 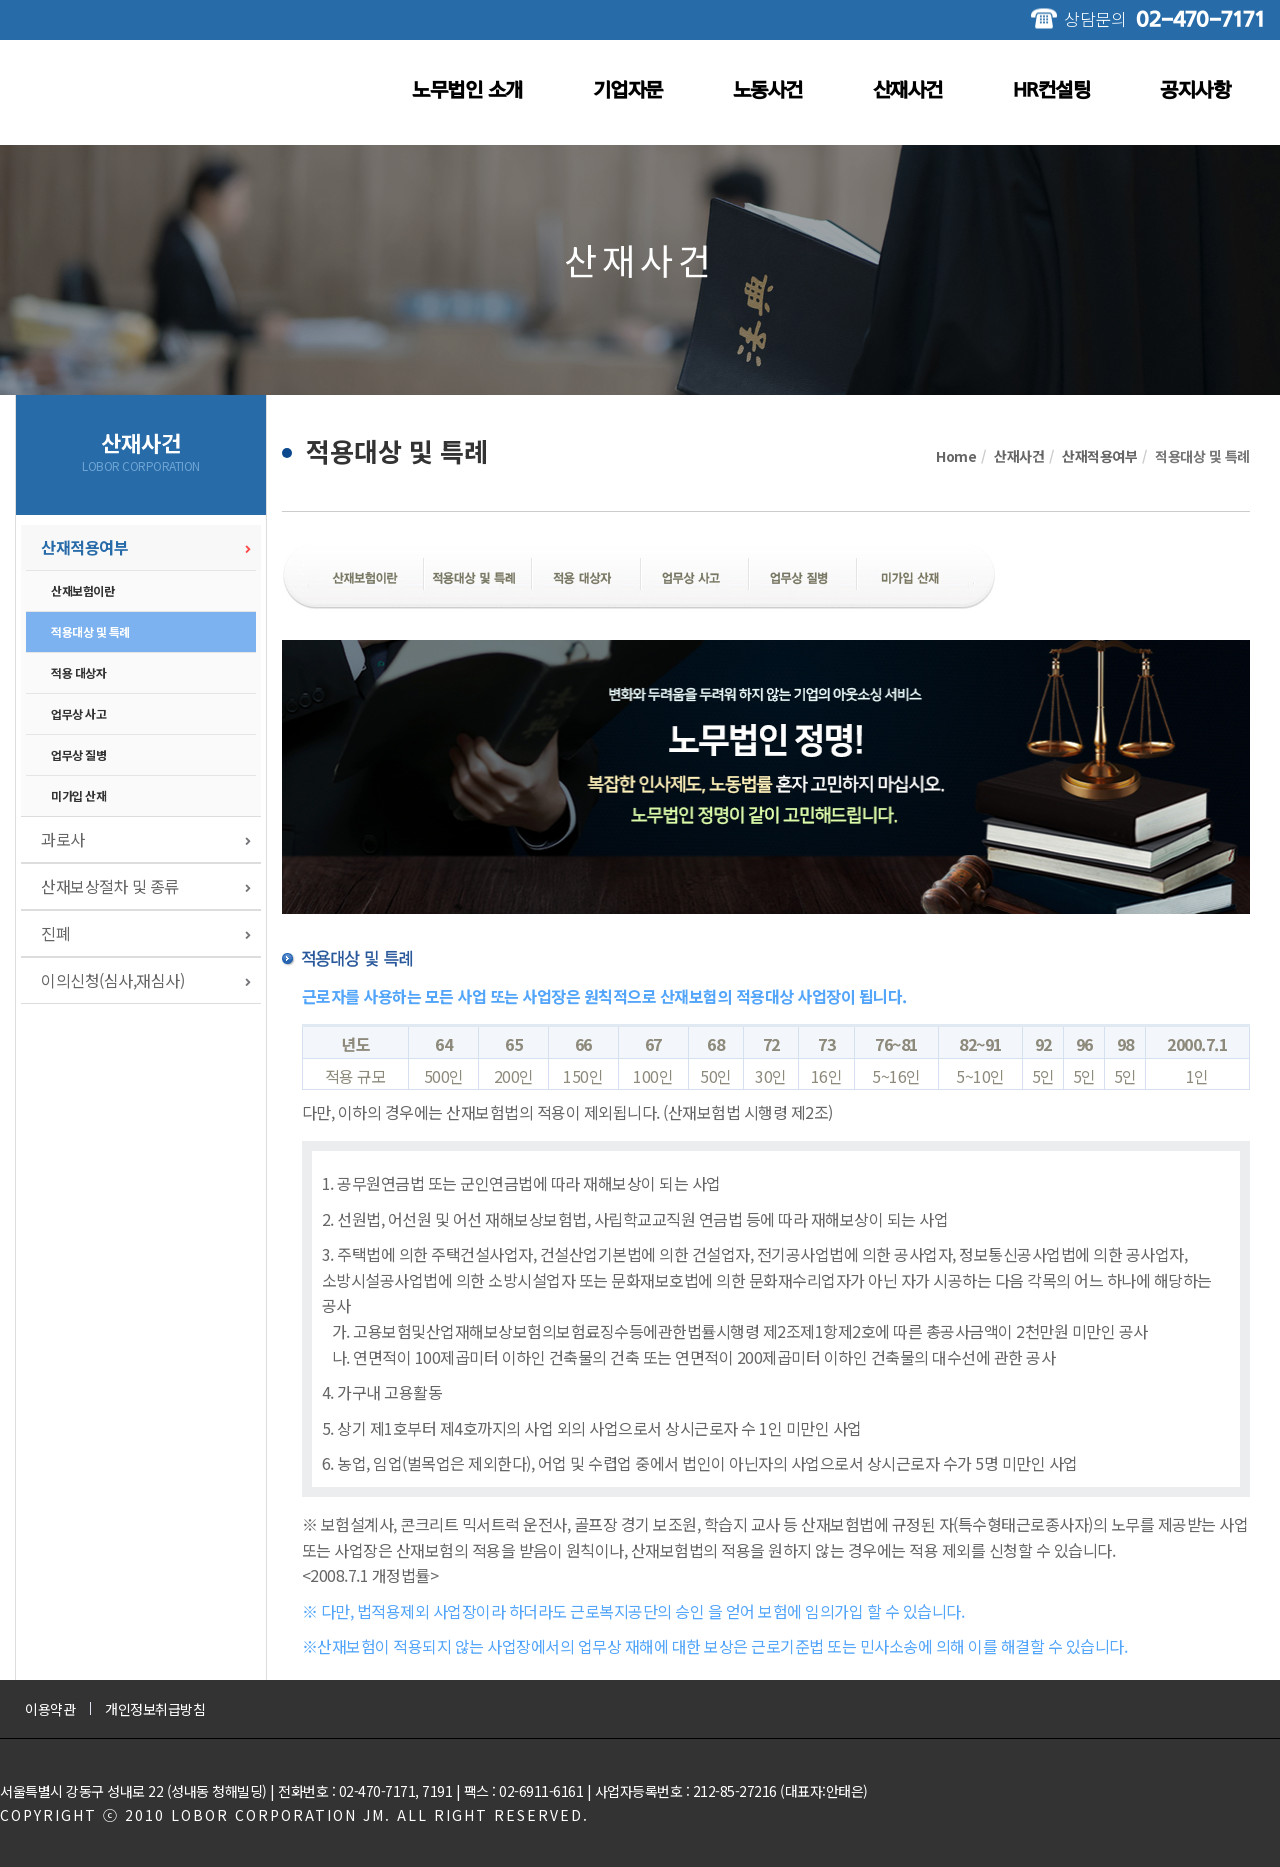 I want to click on 개인정보취급방침, so click(x=155, y=1709).